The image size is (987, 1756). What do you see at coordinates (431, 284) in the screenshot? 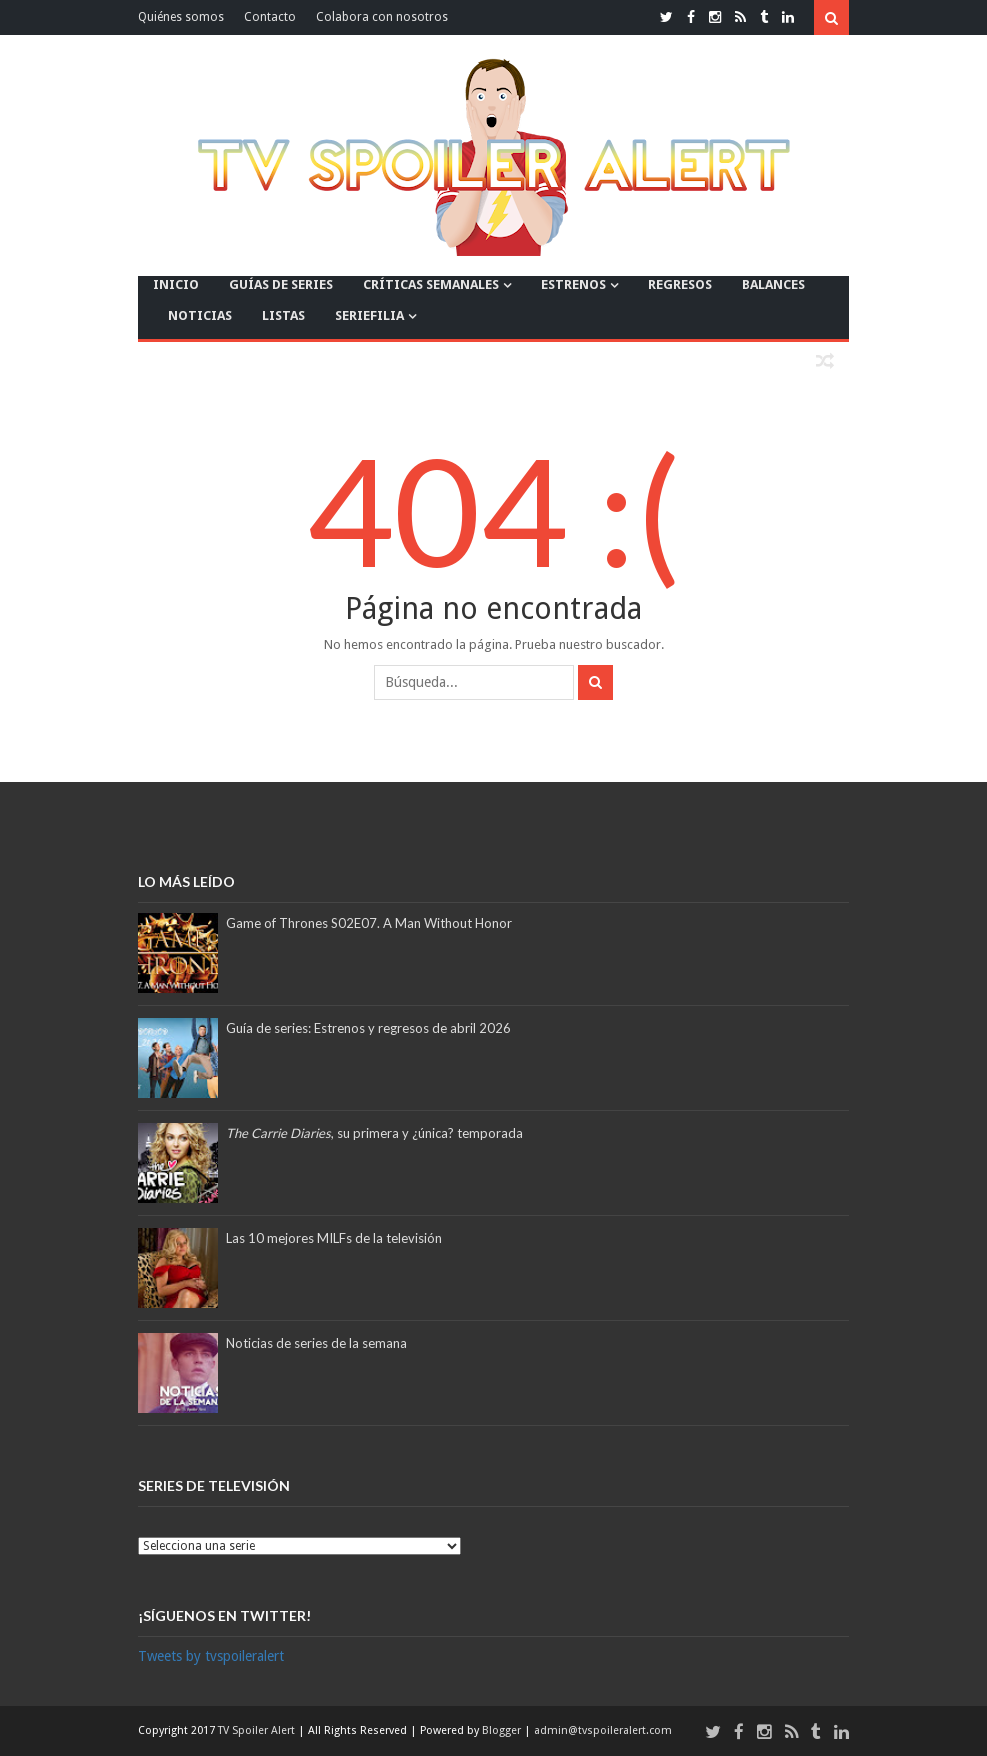
I see `CRÍTICAS SEMANALES` at bounding box center [431, 284].